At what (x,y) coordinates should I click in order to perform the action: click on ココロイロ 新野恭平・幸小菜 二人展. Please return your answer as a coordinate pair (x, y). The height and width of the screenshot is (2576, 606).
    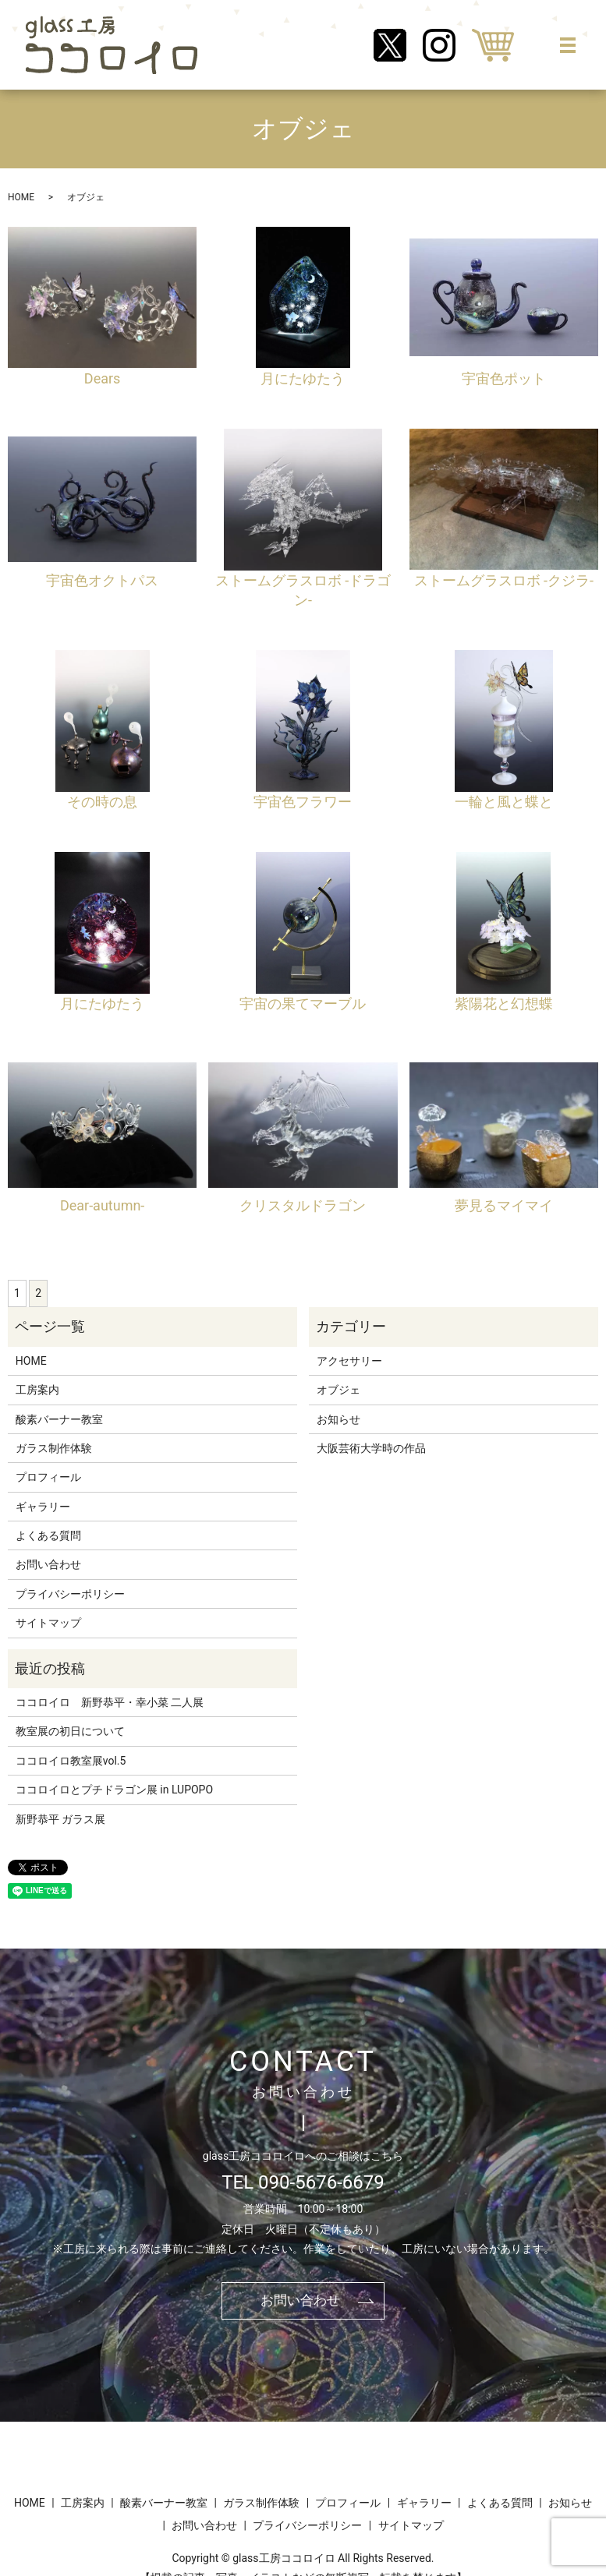
    Looking at the image, I should click on (110, 1702).